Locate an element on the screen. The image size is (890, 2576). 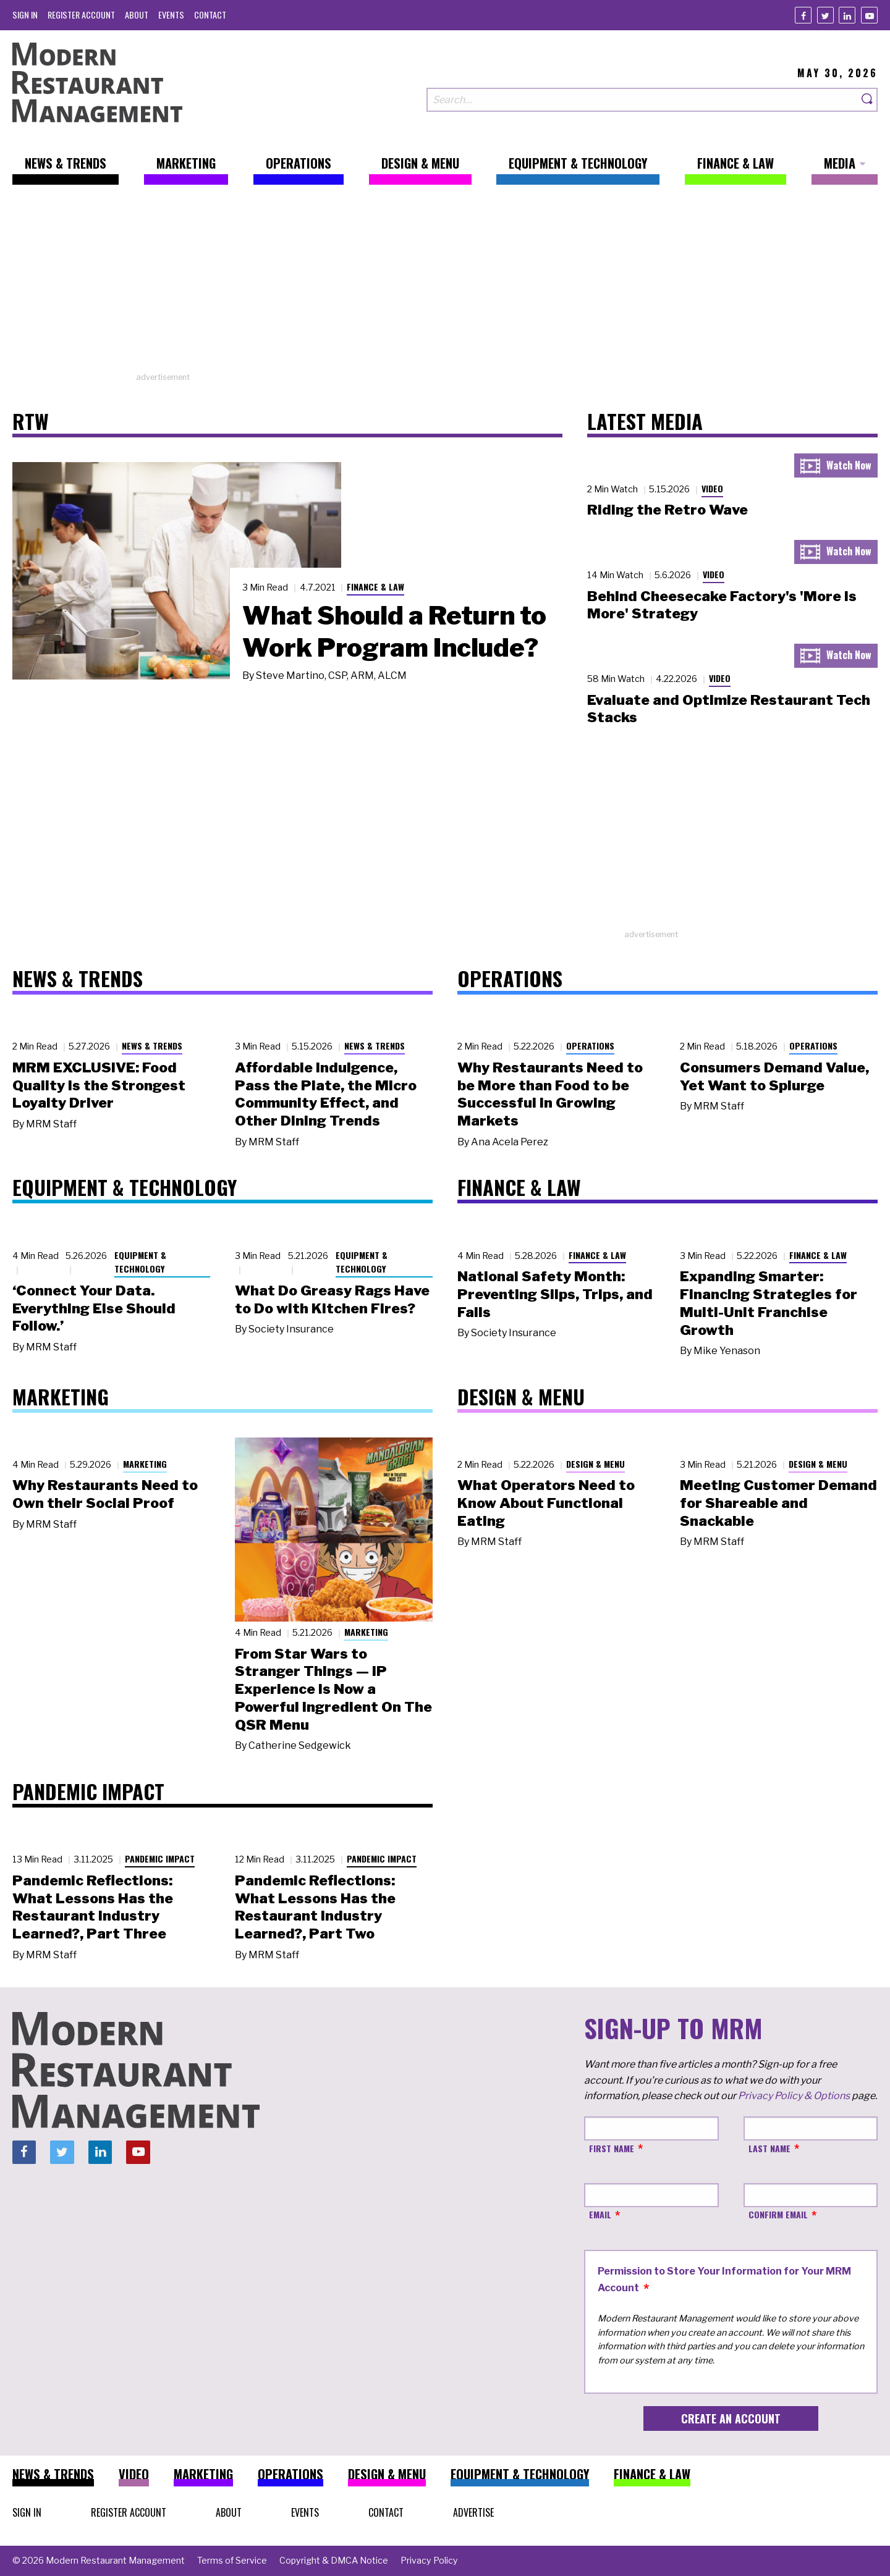
Pandemic Reflections: What Lessons Has the Restaurant Industry Learned?, Part Two is located at coordinates (315, 1907).